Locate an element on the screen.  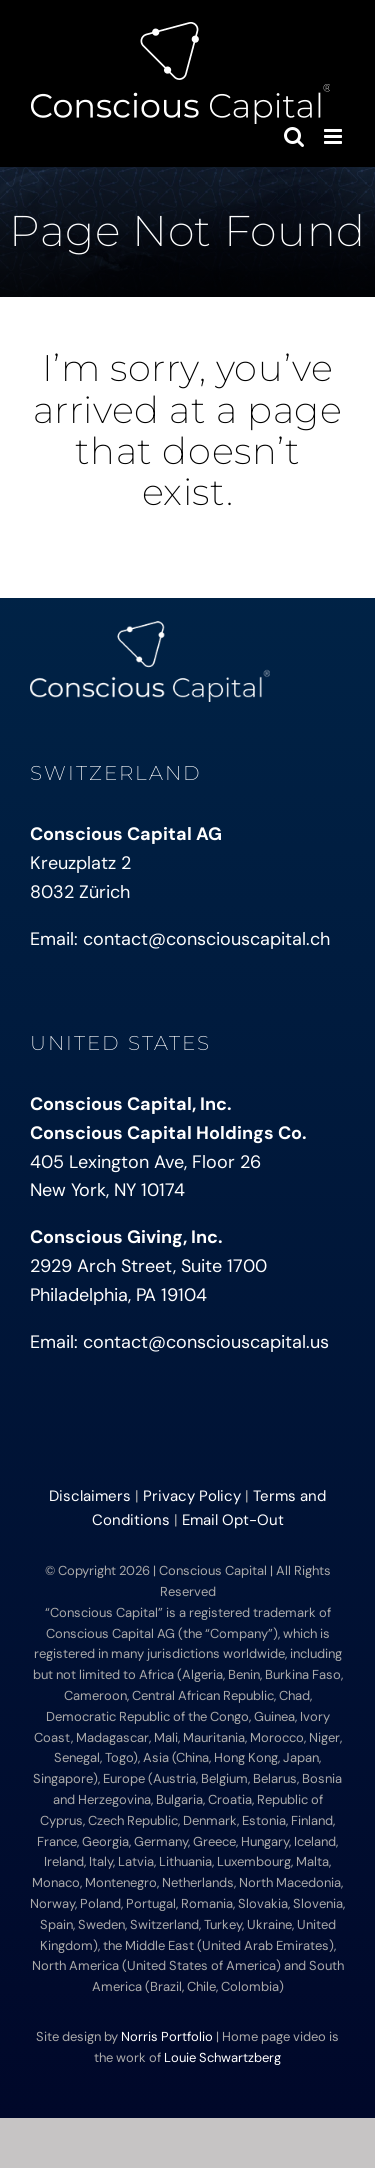
Norris Portfolio is located at coordinates (167, 2036).